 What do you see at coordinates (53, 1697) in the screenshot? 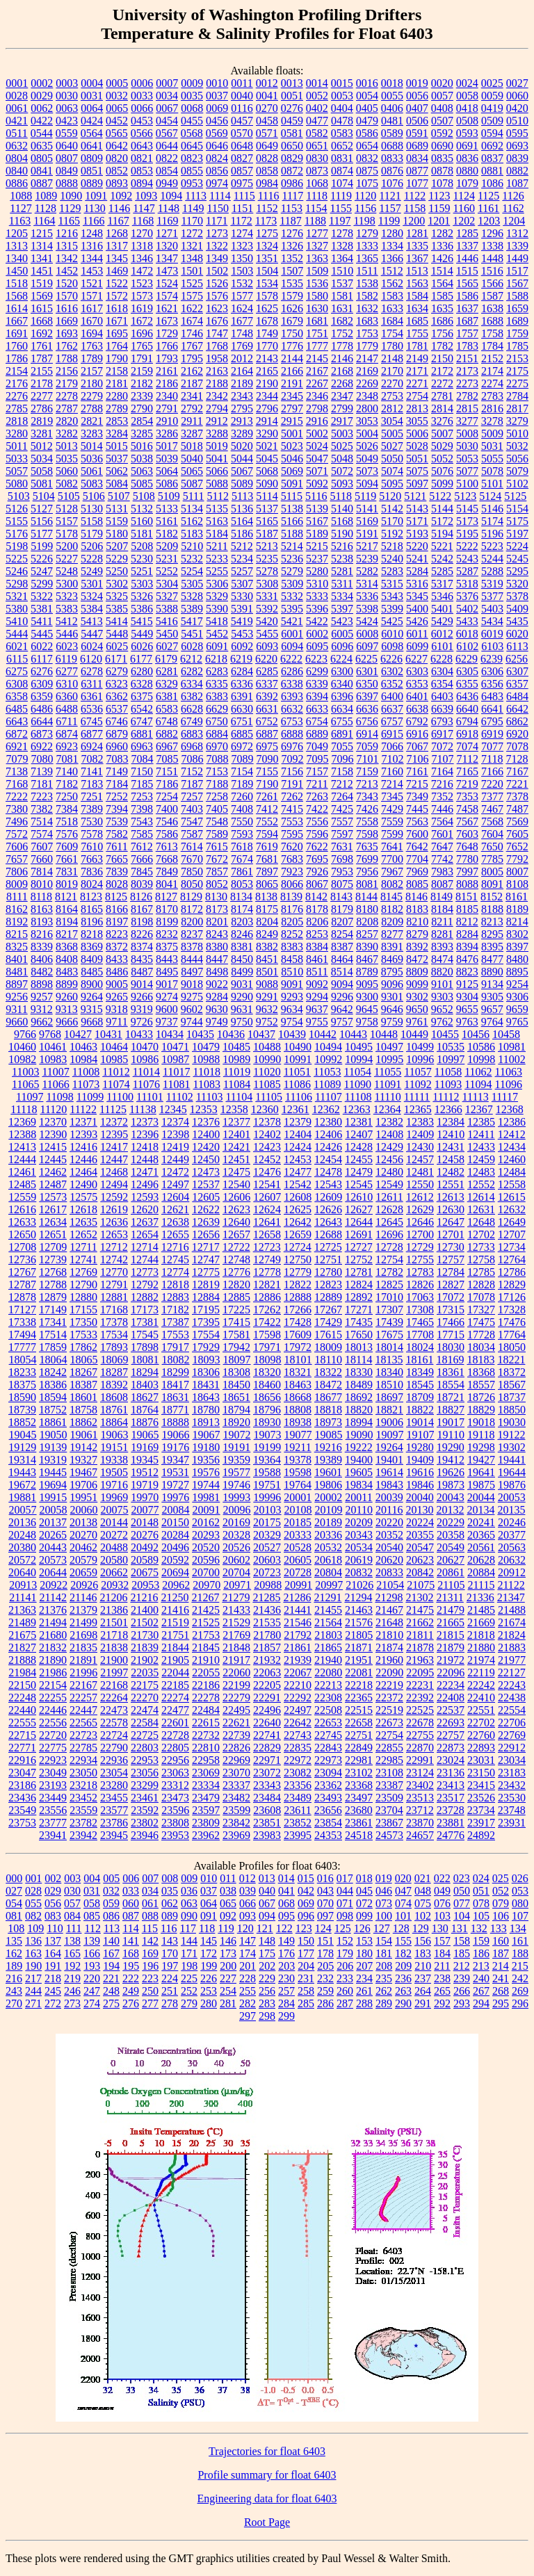
I see `22255` at bounding box center [53, 1697].